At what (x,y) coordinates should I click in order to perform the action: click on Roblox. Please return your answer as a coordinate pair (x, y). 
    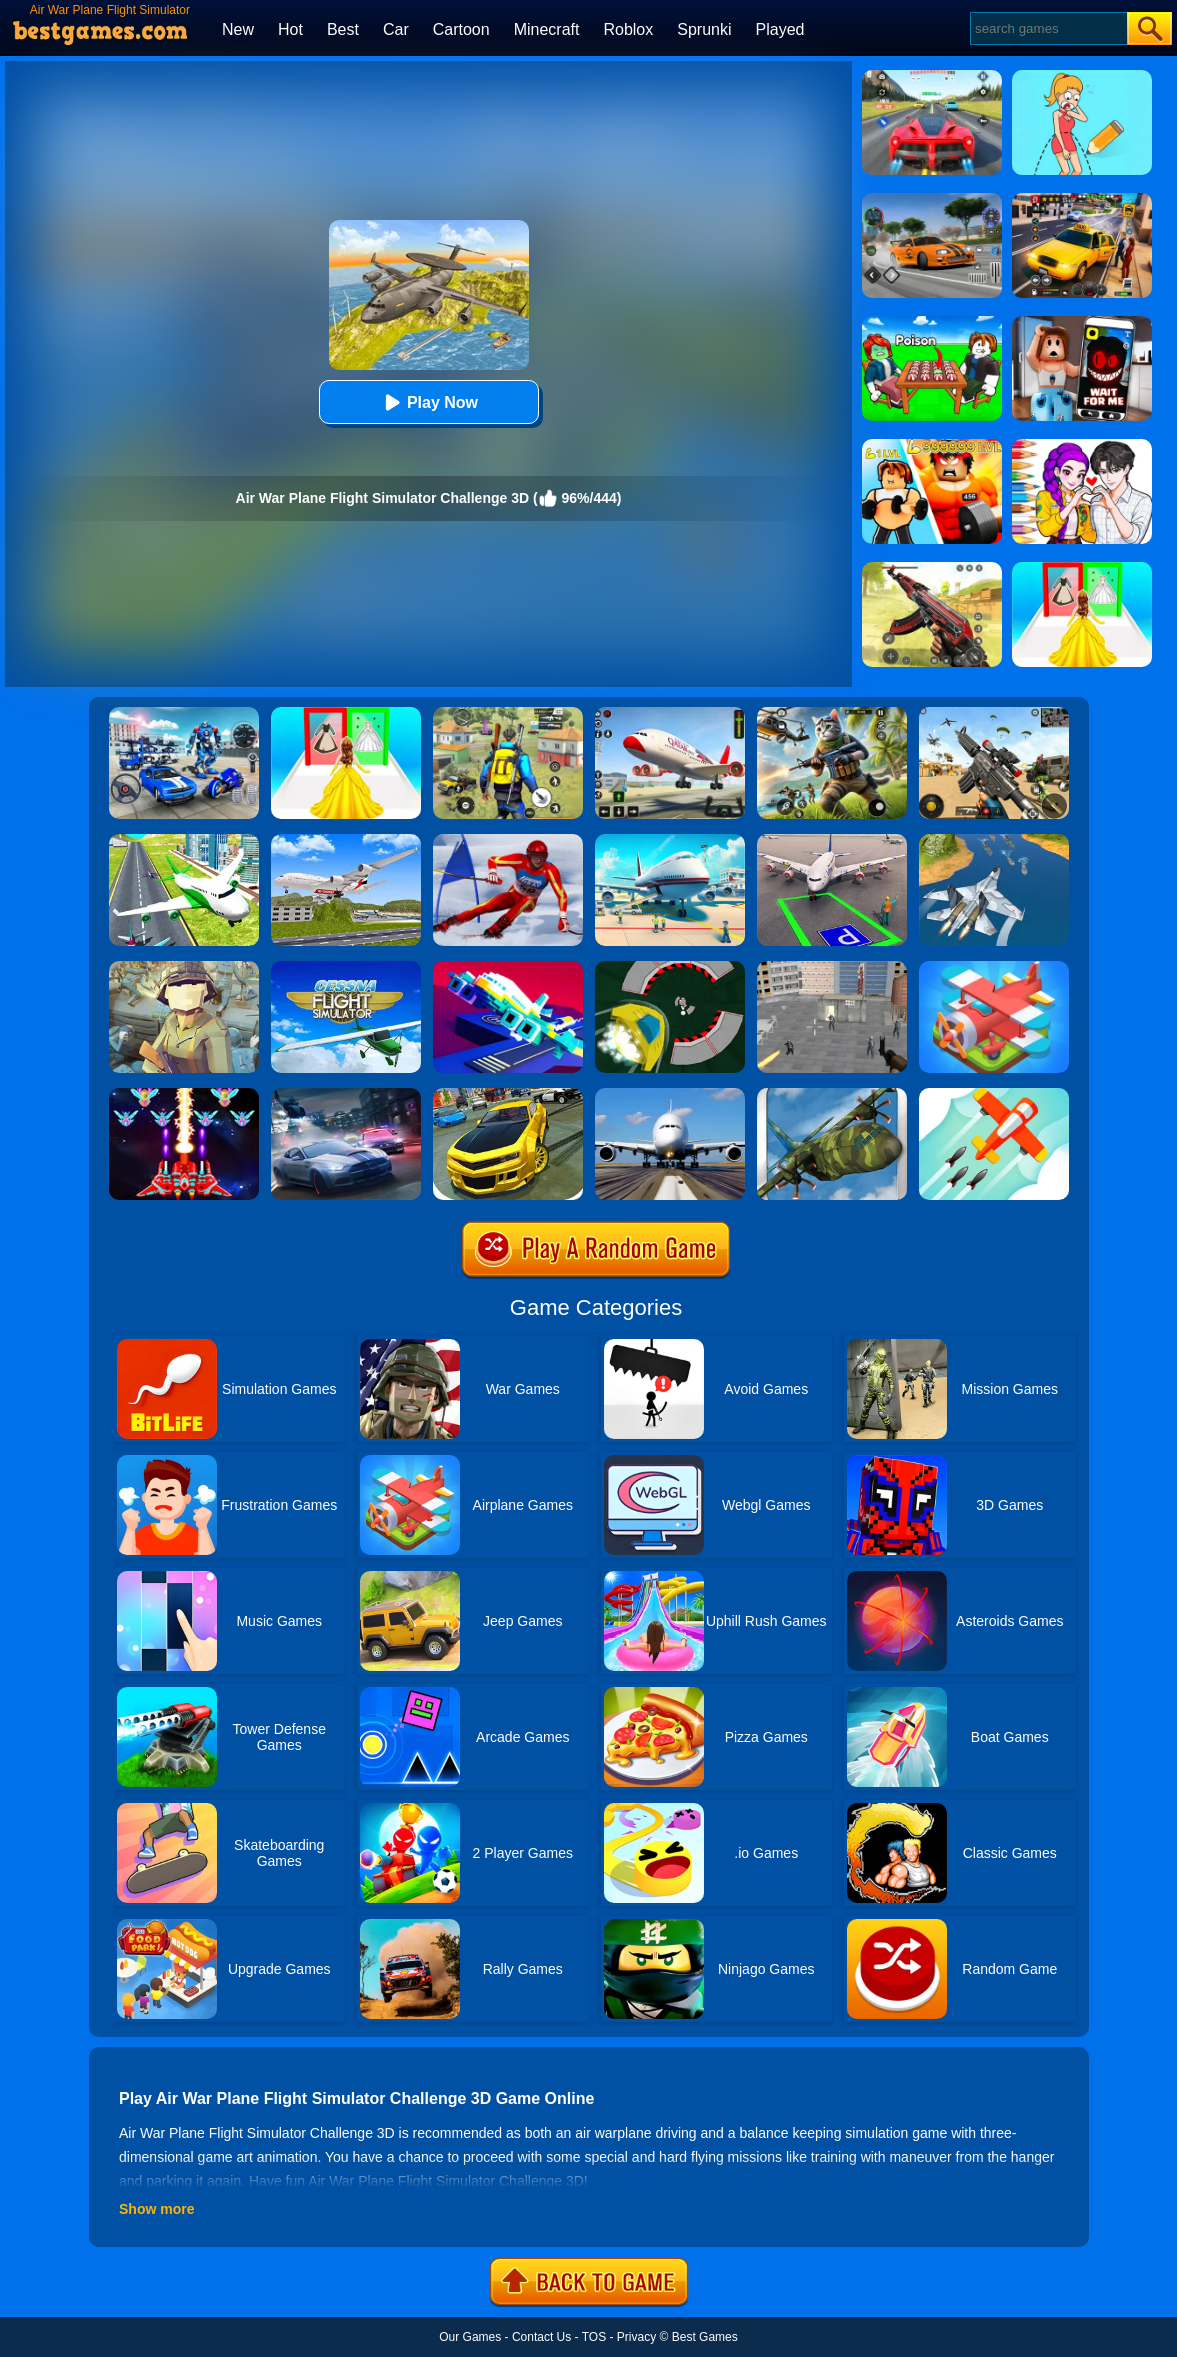
    Looking at the image, I should click on (628, 29).